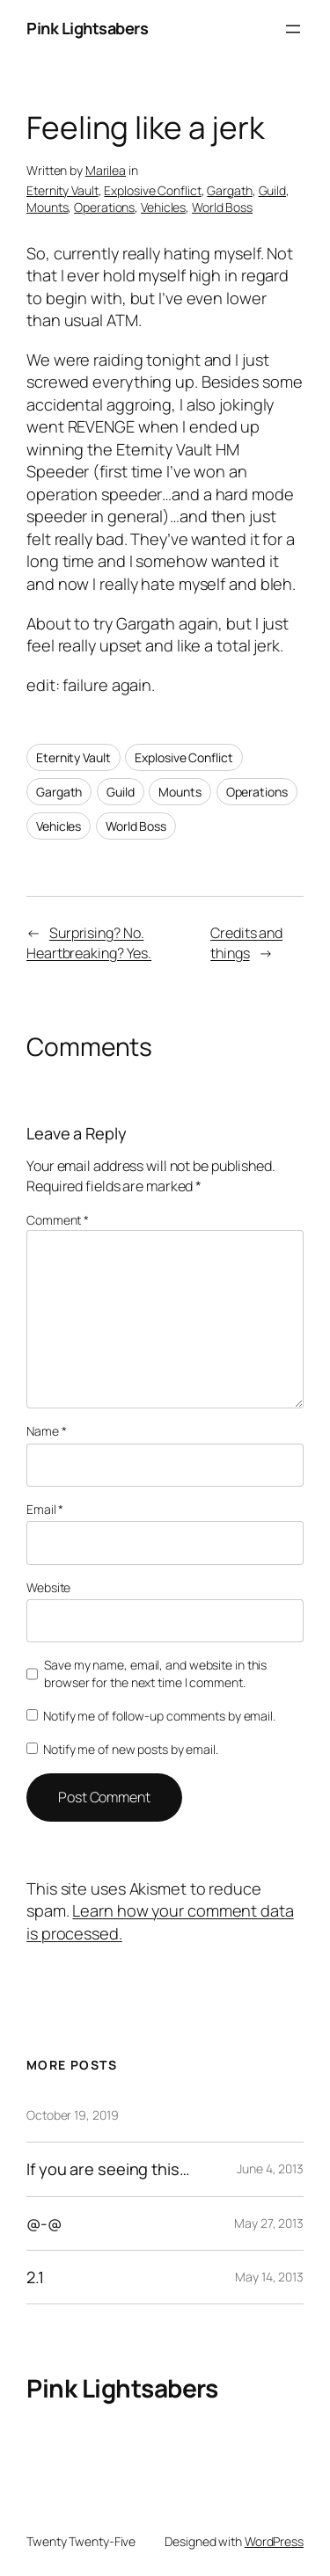 This screenshot has width=330, height=2576. What do you see at coordinates (87, 28) in the screenshot?
I see `Pink Lightsabers` at bounding box center [87, 28].